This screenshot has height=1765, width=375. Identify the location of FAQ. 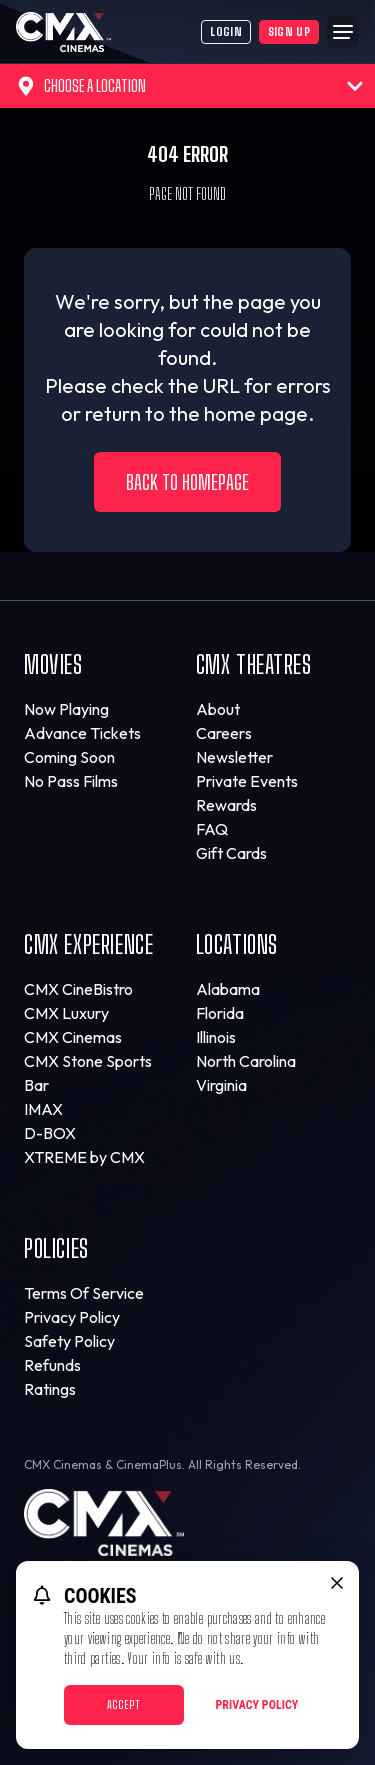
(212, 829).